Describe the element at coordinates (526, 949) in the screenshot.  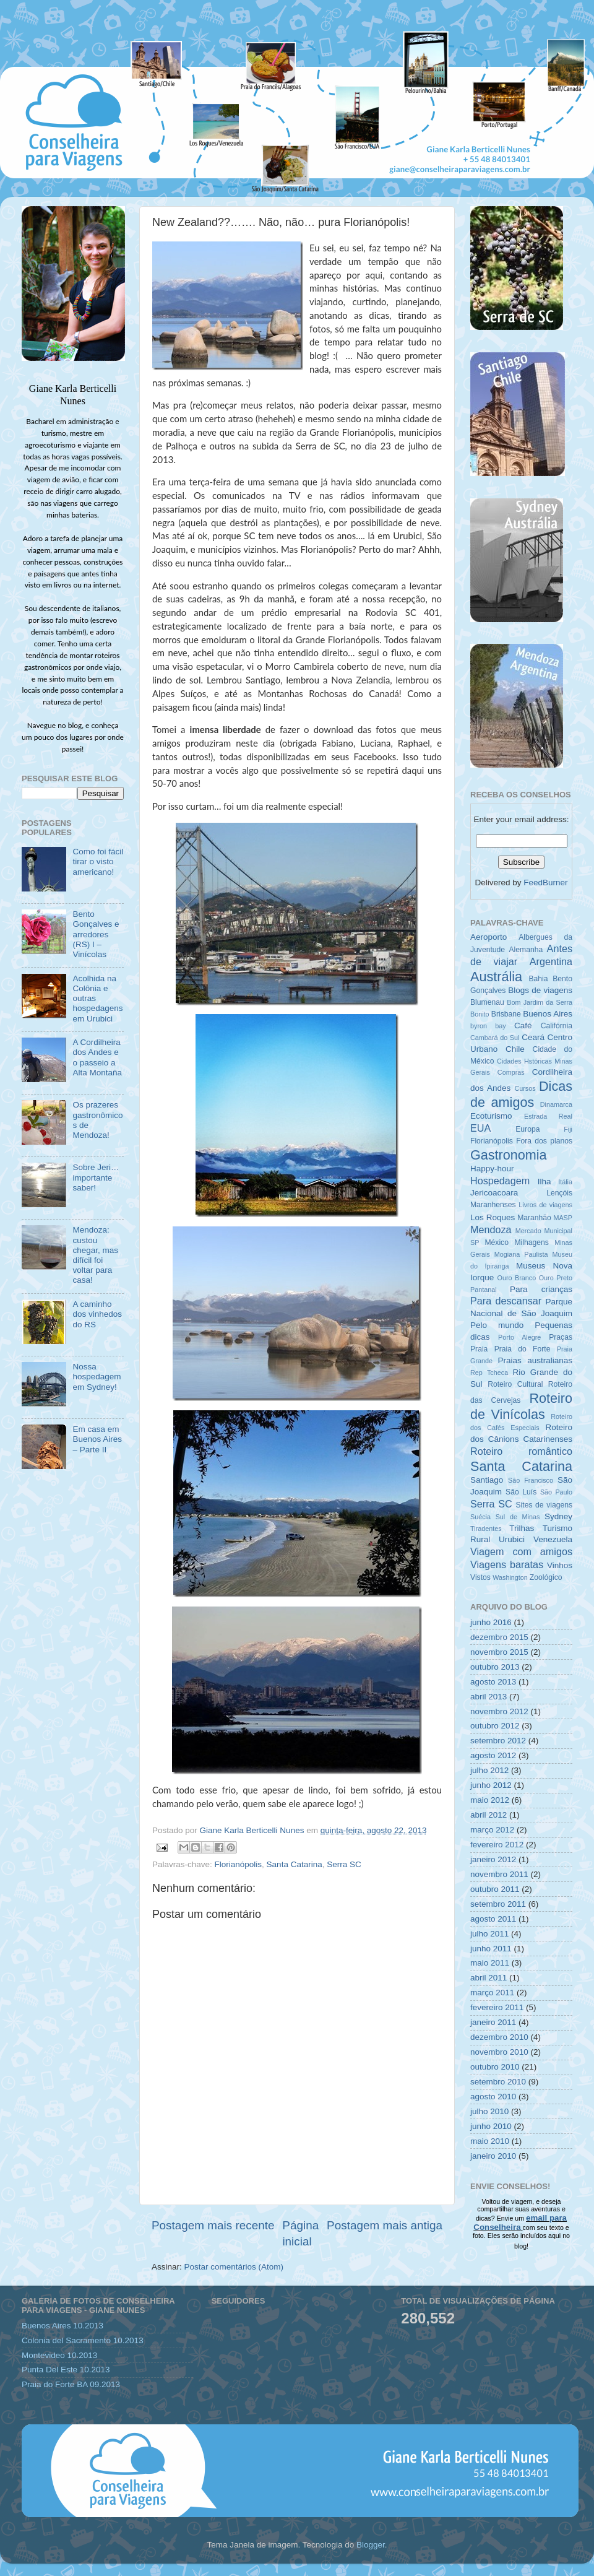
I see `Alemanha` at that location.